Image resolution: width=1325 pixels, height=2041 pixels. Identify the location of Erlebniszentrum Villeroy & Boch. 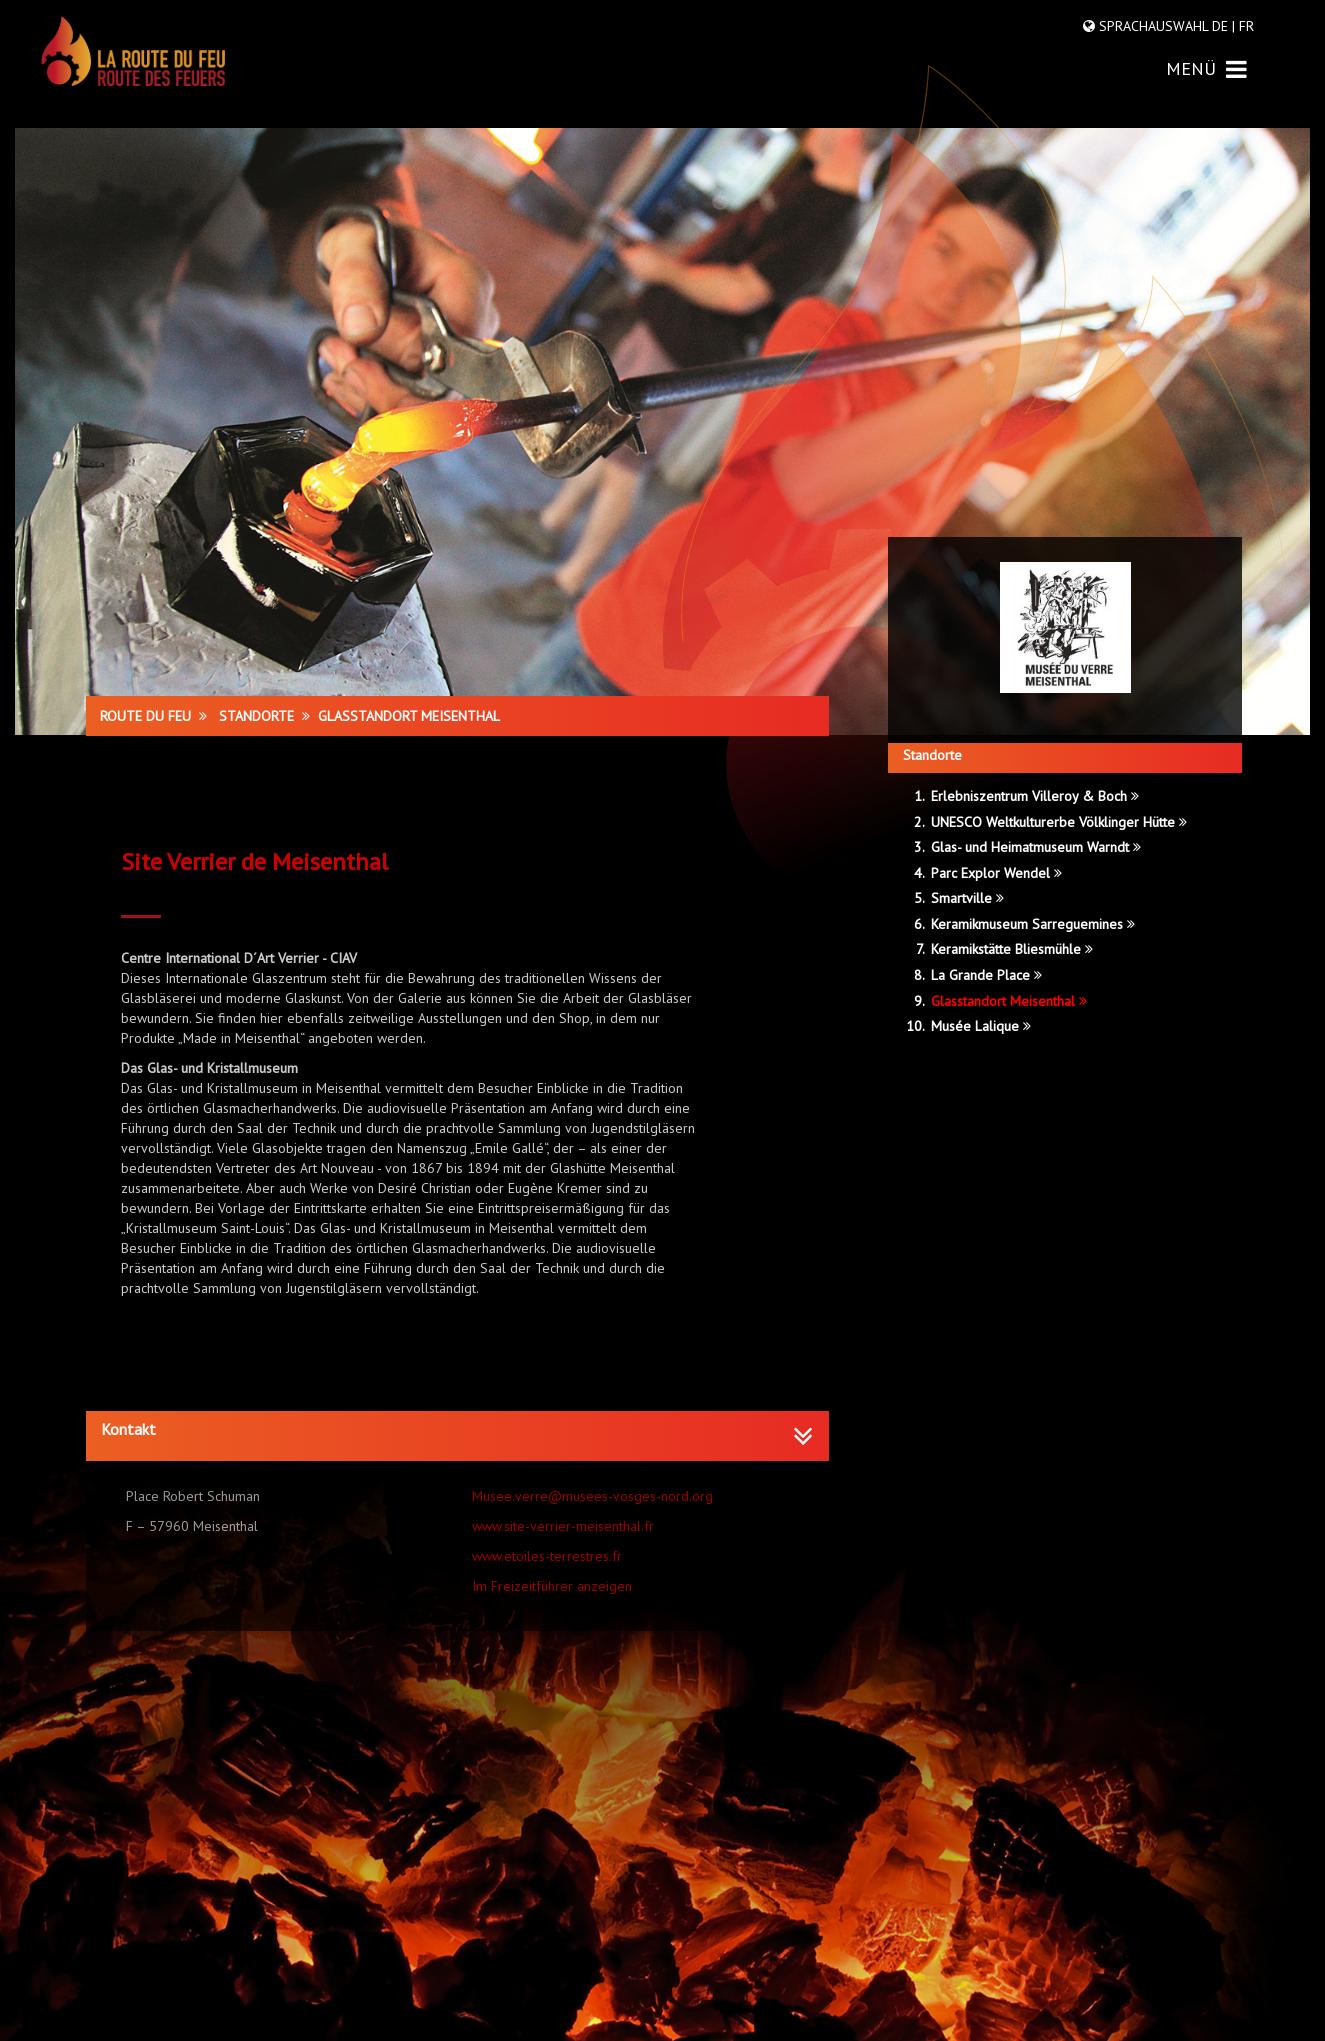
(1035, 796).